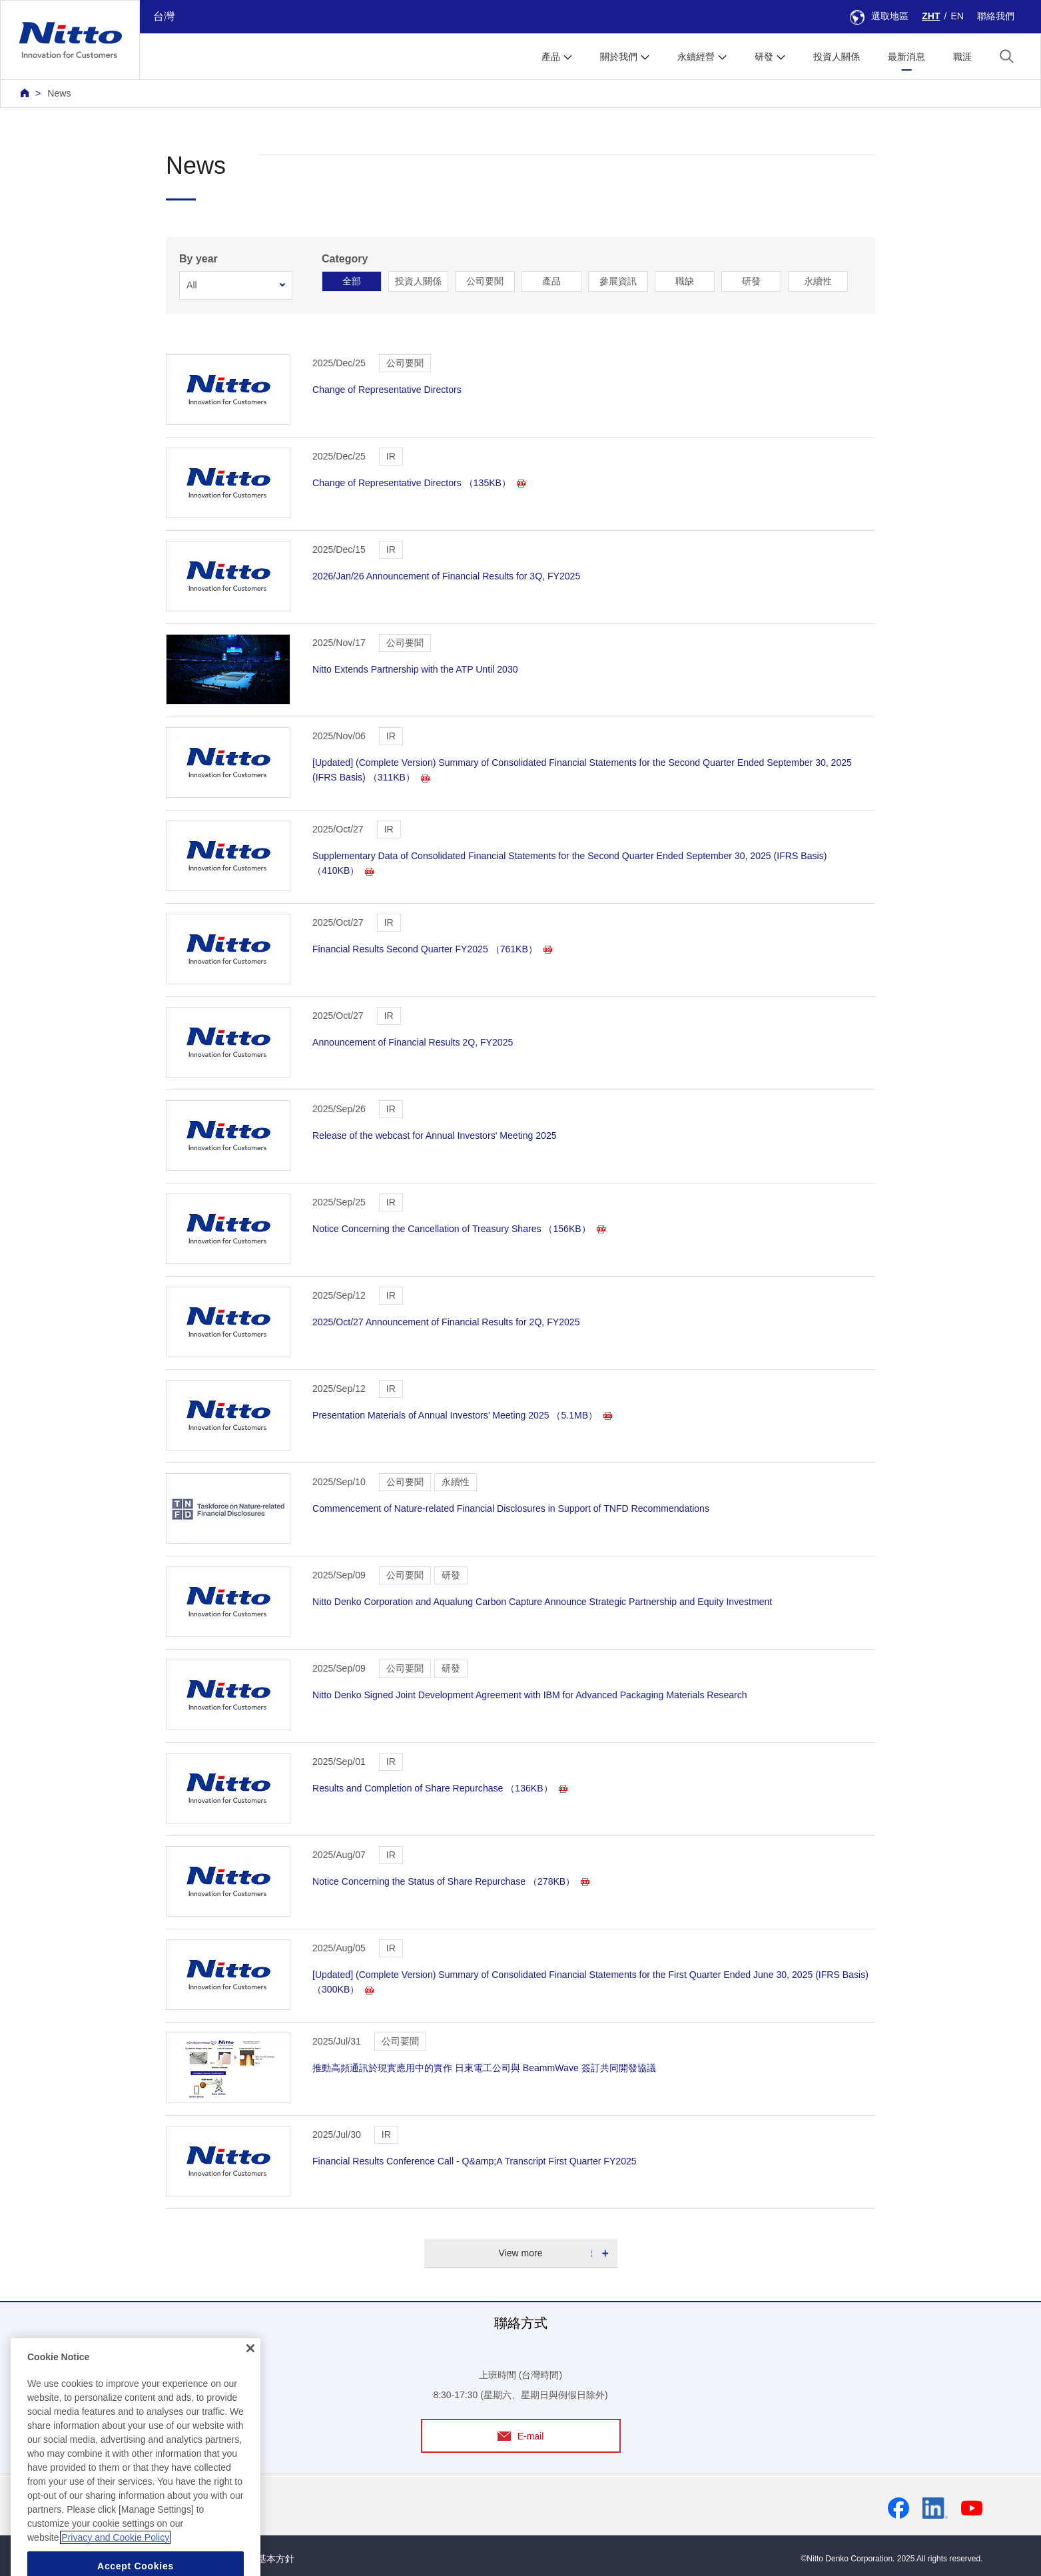 This screenshot has height=2576, width=1041. I want to click on 研發, so click(751, 281).